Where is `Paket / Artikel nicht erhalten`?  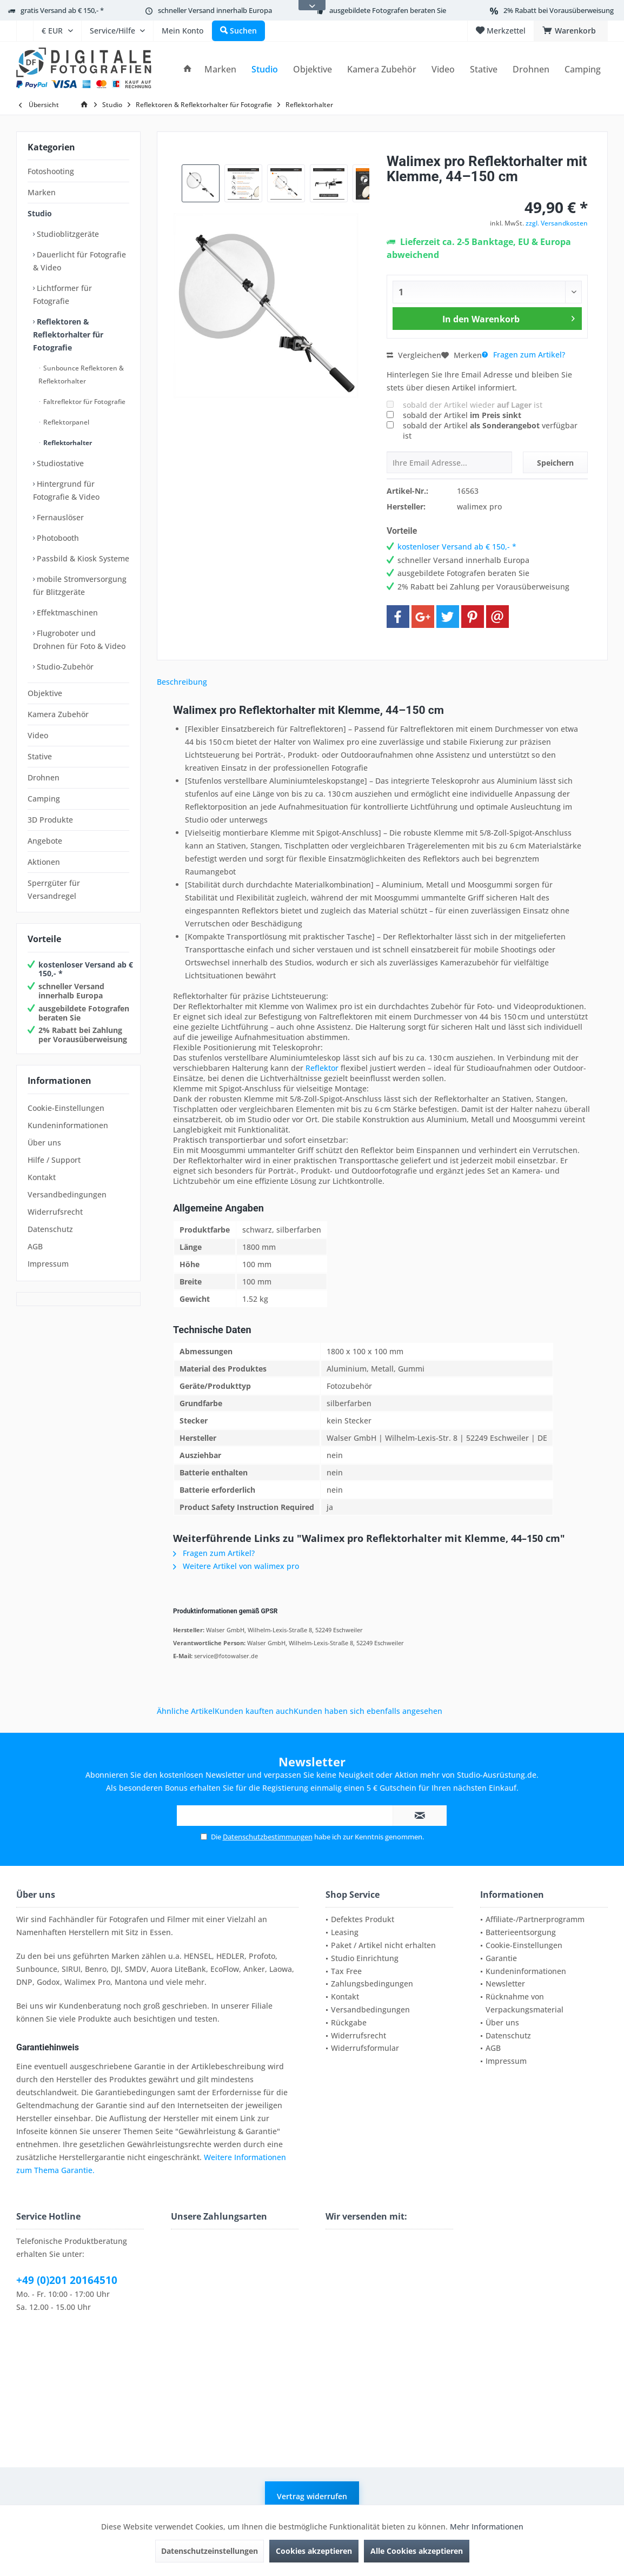
Paket / Artikel nicht erhalten is located at coordinates (383, 1945).